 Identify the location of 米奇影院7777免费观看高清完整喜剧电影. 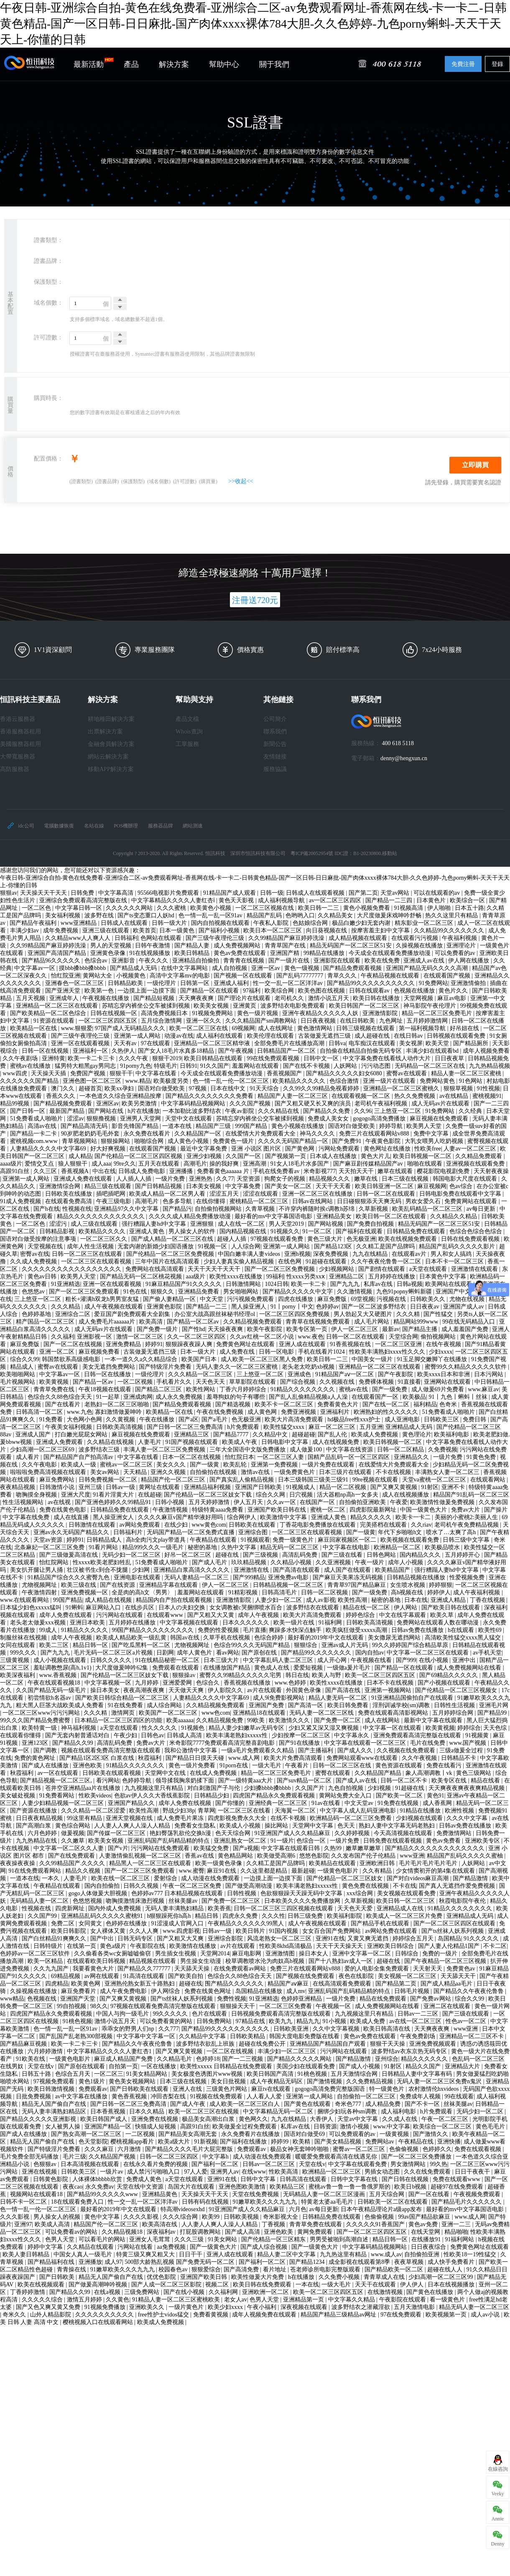
(222, 1743).